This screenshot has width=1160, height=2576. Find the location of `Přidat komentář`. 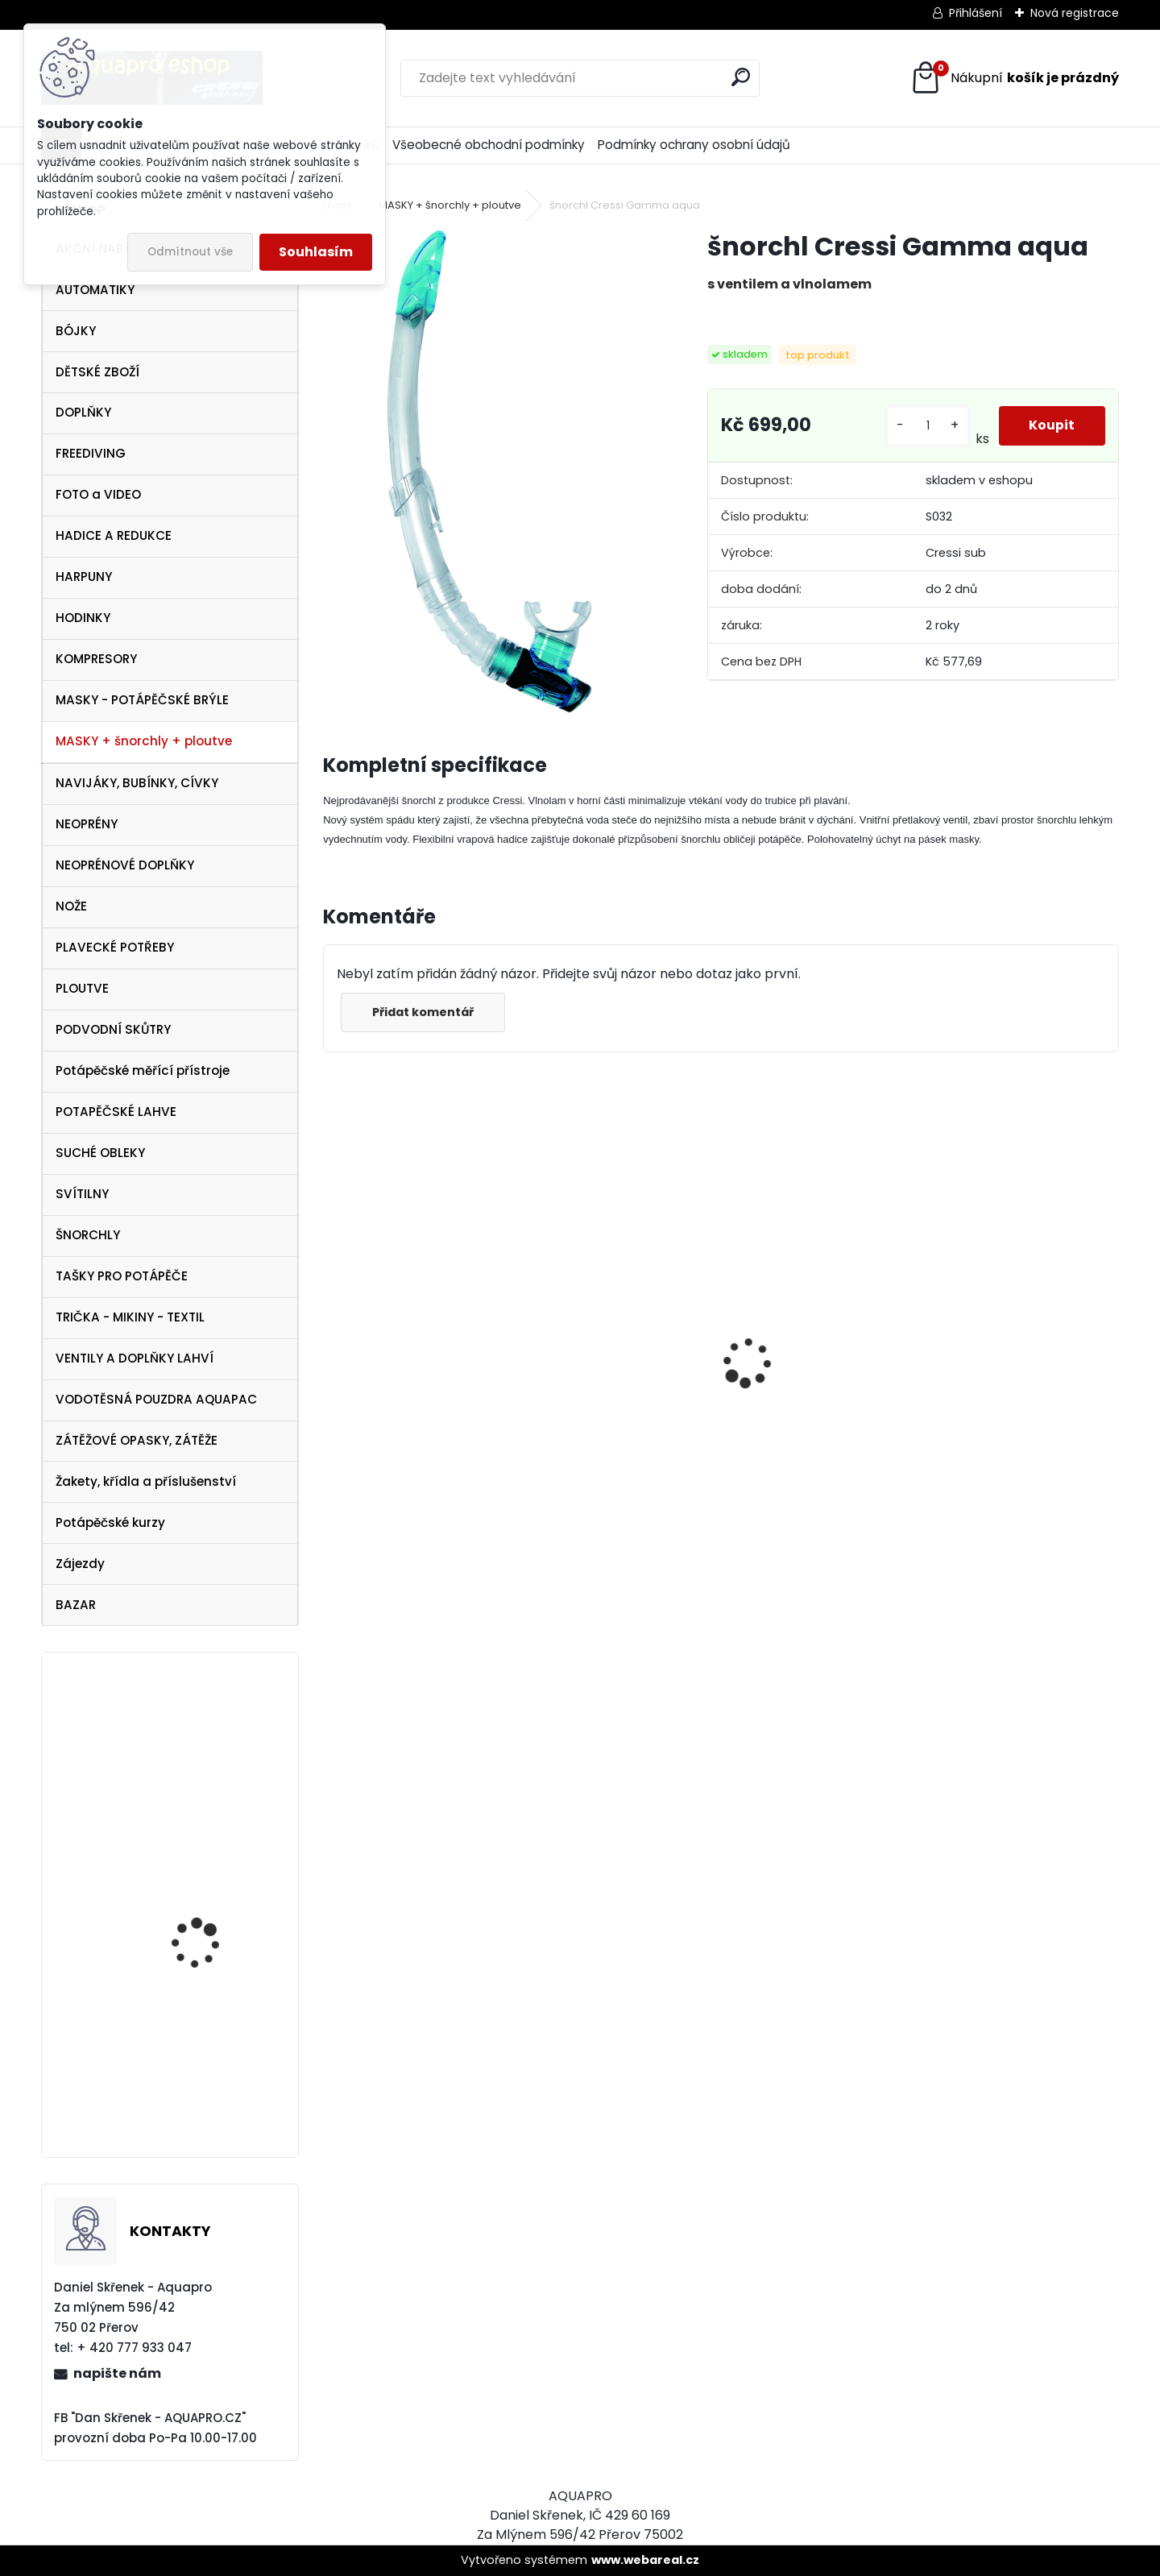

Přidat komentář is located at coordinates (424, 1012).